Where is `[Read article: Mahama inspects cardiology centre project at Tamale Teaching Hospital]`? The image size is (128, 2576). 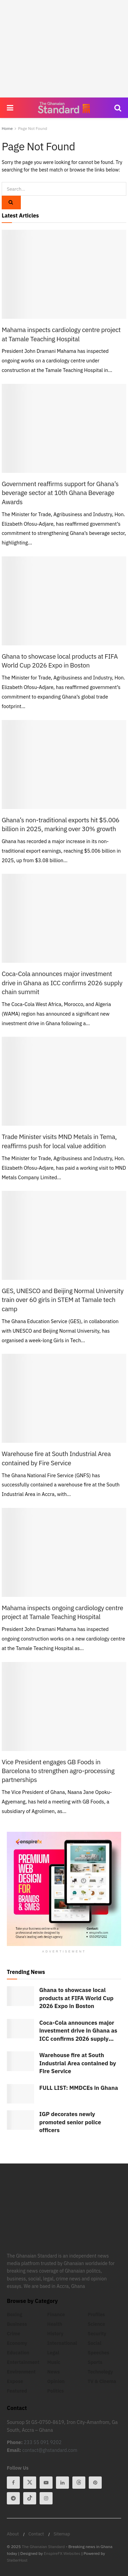
[Read article: Mahama inspects cardiology centre project at Tamale Teaching Hospital] is located at coordinates (64, 274).